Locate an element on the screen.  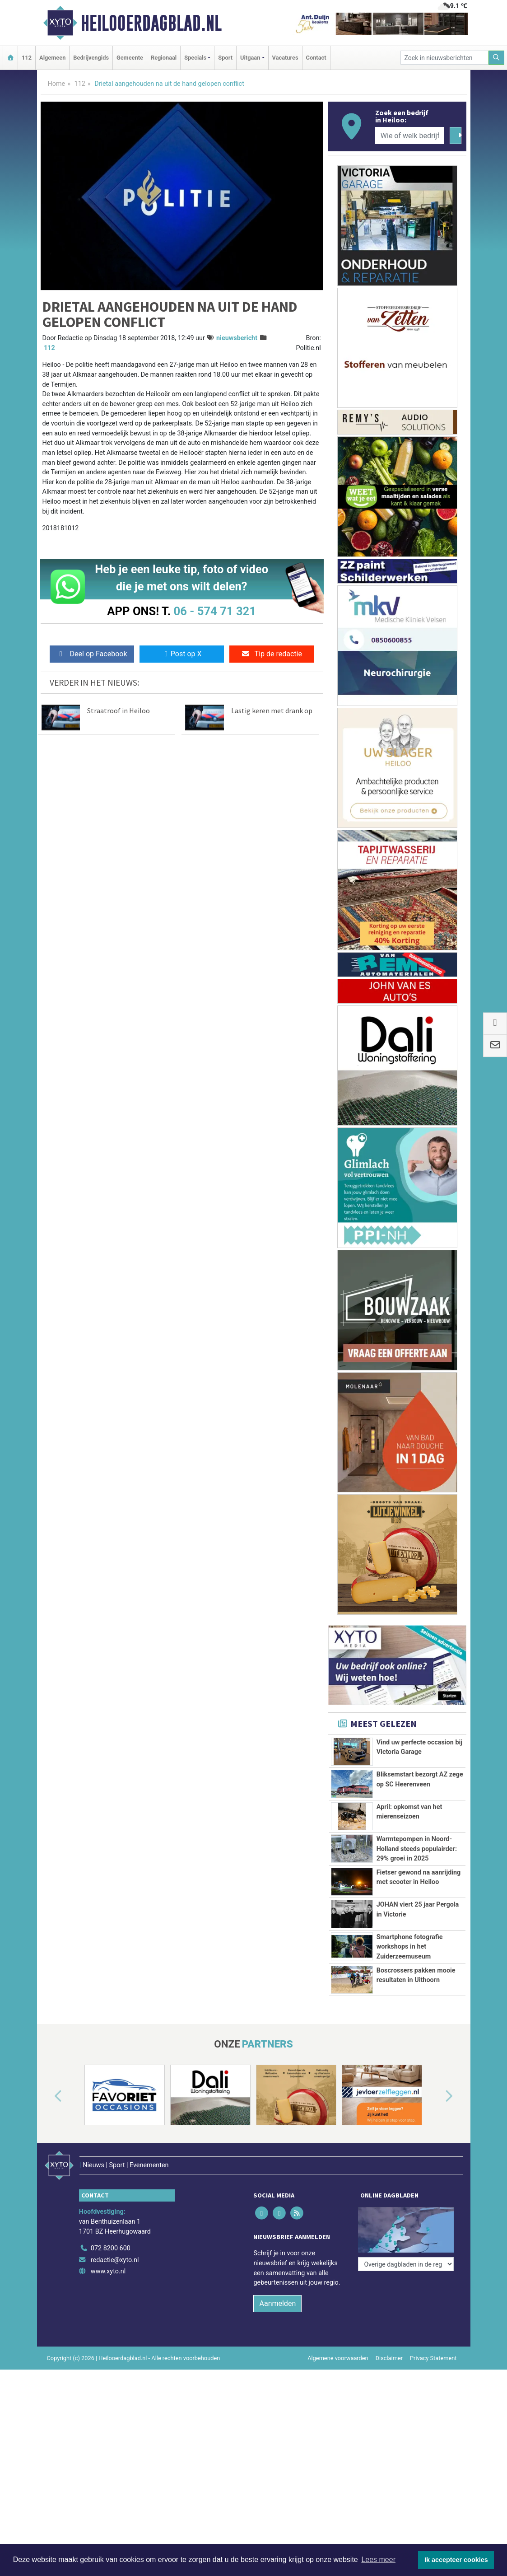
redactie@xyto.nl is located at coordinates (115, 2269).